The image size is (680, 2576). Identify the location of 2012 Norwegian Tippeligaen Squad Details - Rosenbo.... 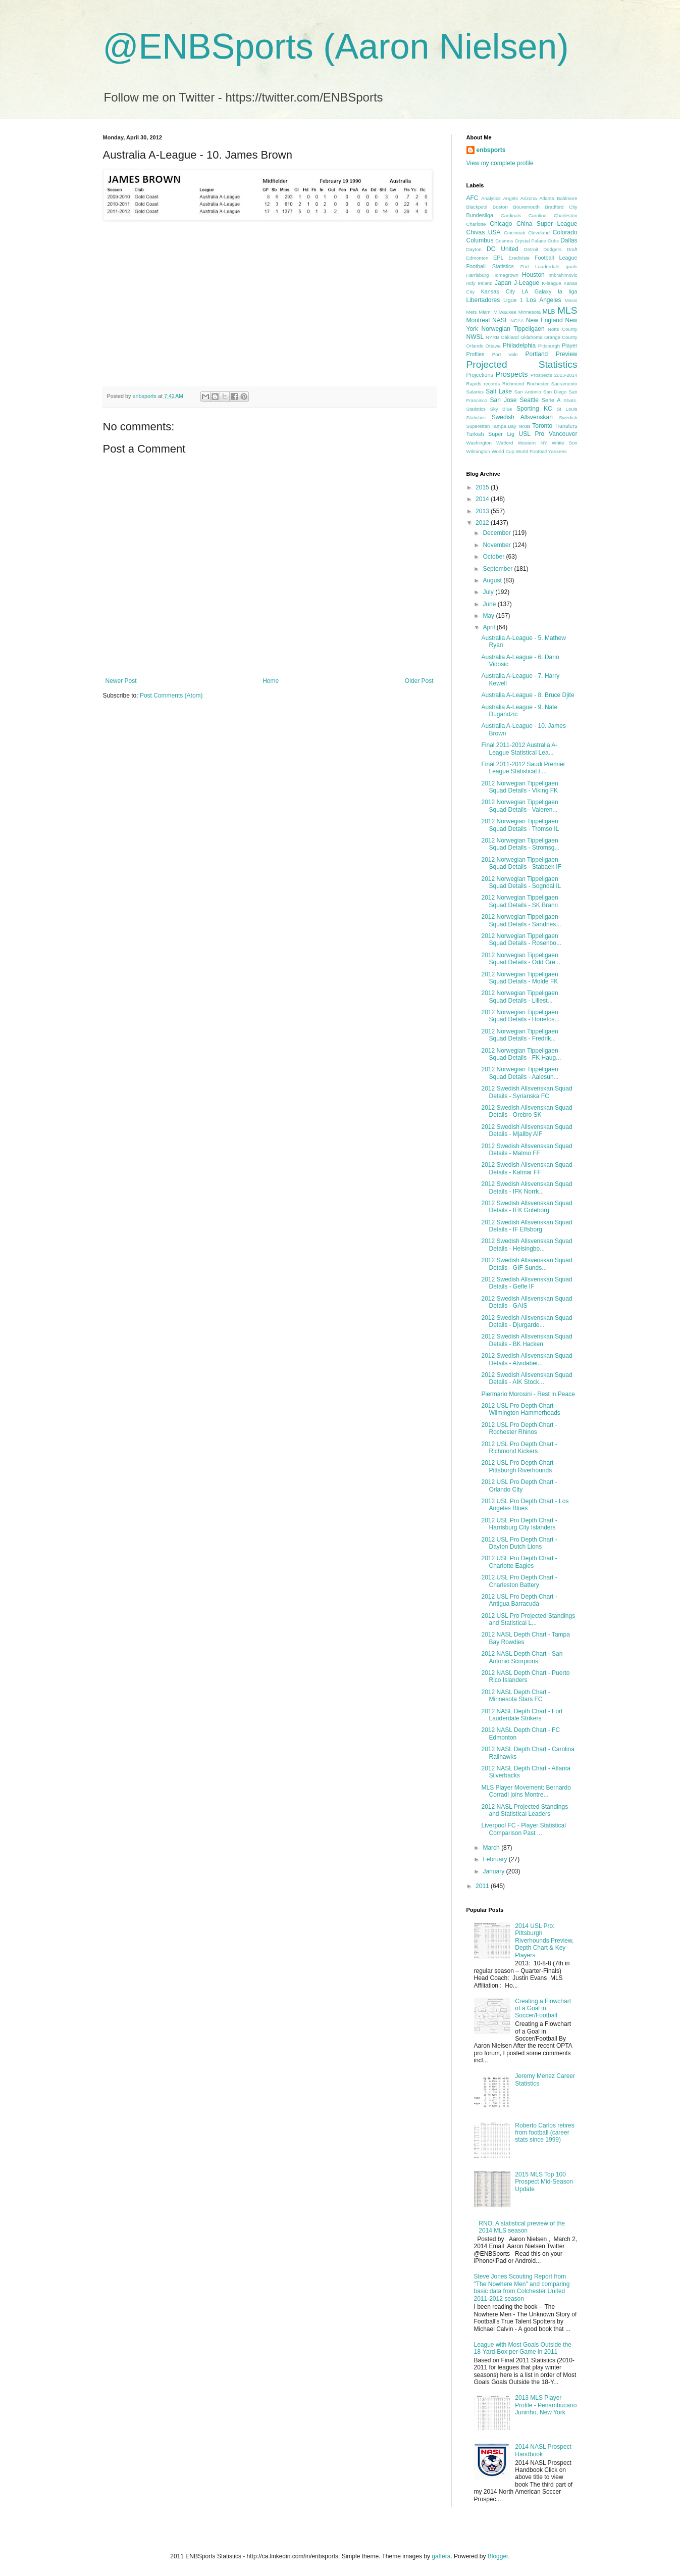
(521, 939).